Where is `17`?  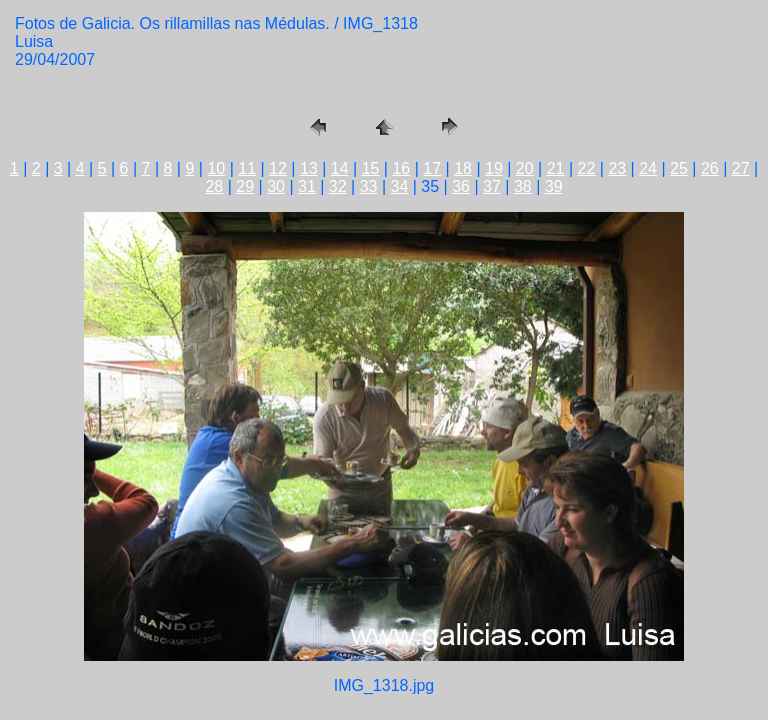
17 is located at coordinates (432, 168).